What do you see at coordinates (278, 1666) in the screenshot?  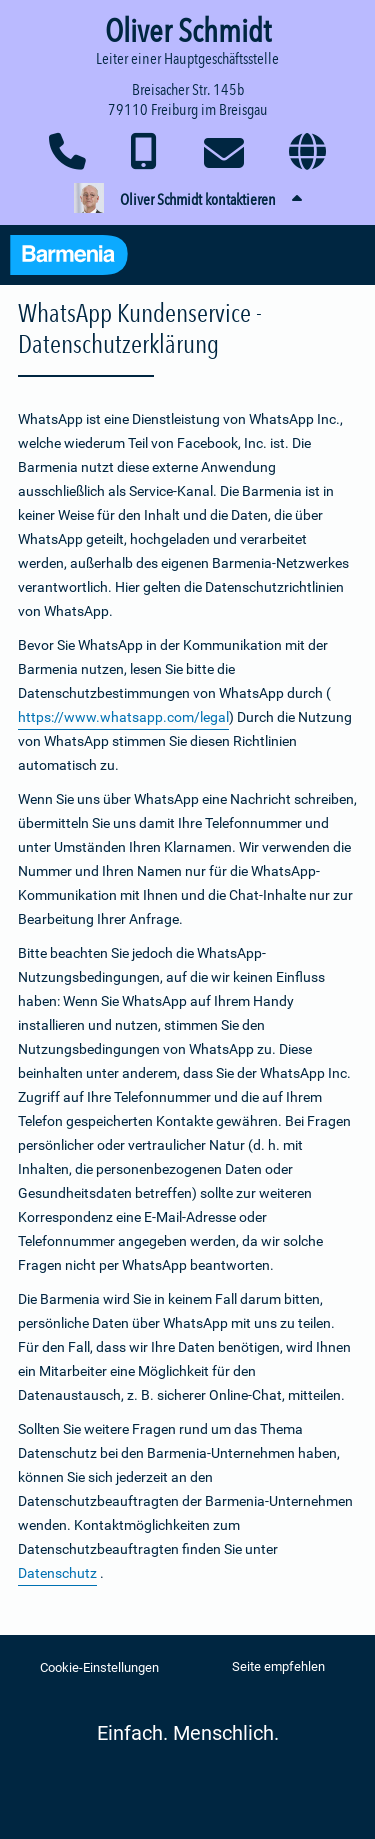 I see `Seite empfehlen` at bounding box center [278, 1666].